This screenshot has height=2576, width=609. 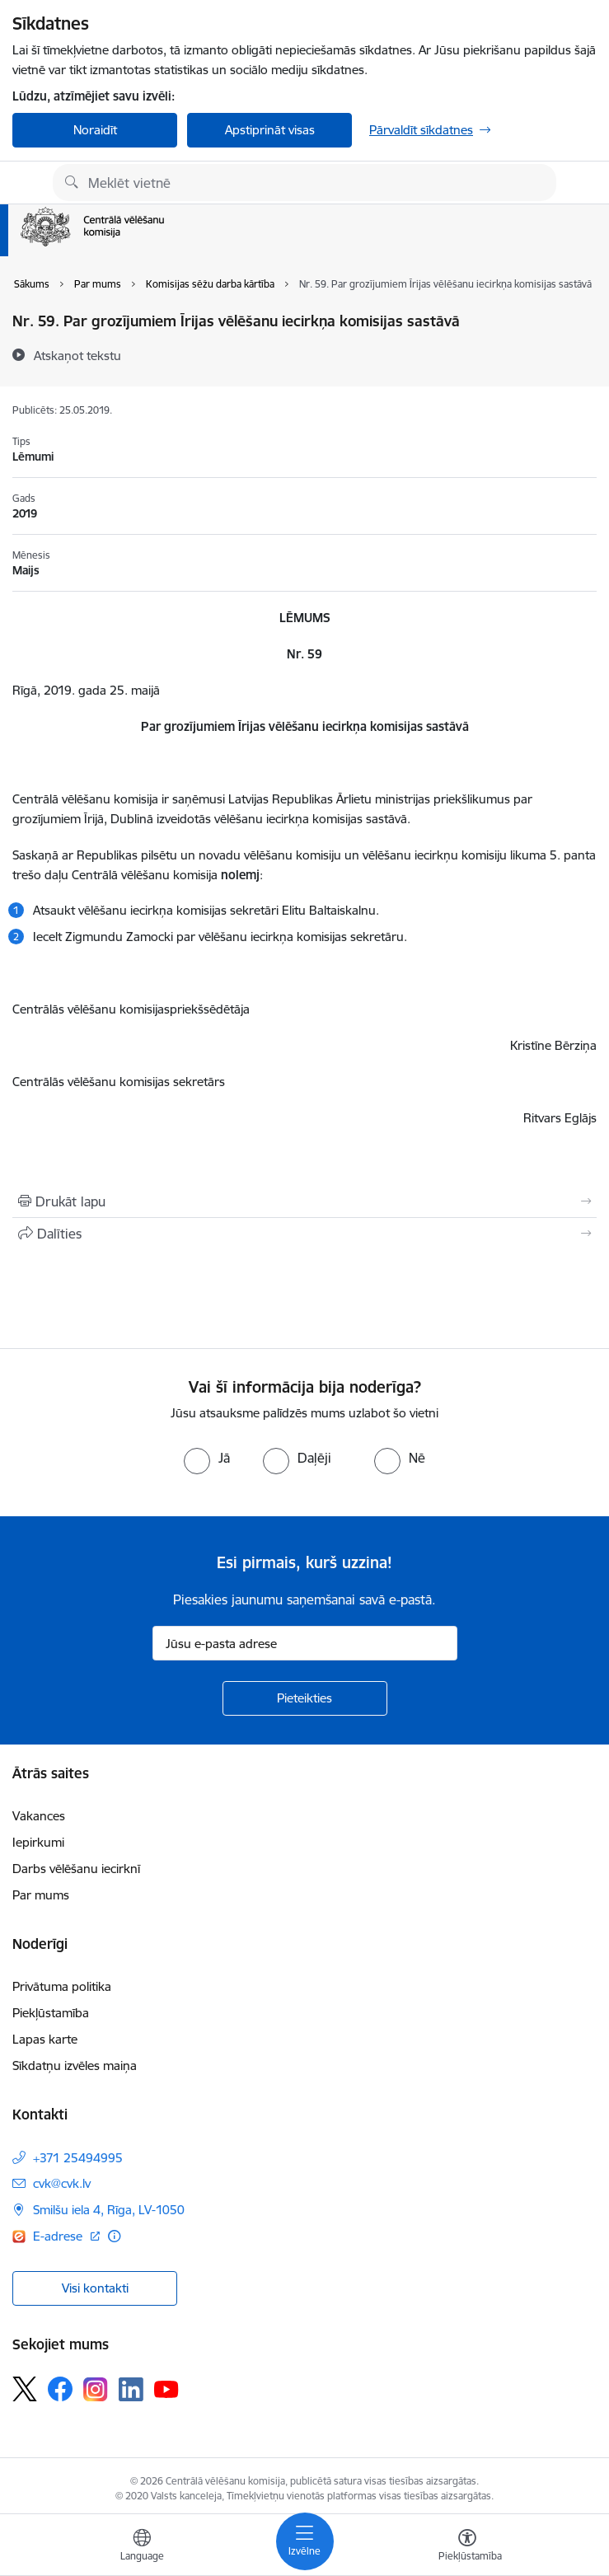 What do you see at coordinates (95, 2288) in the screenshot?
I see `Visi kontakti` at bounding box center [95, 2288].